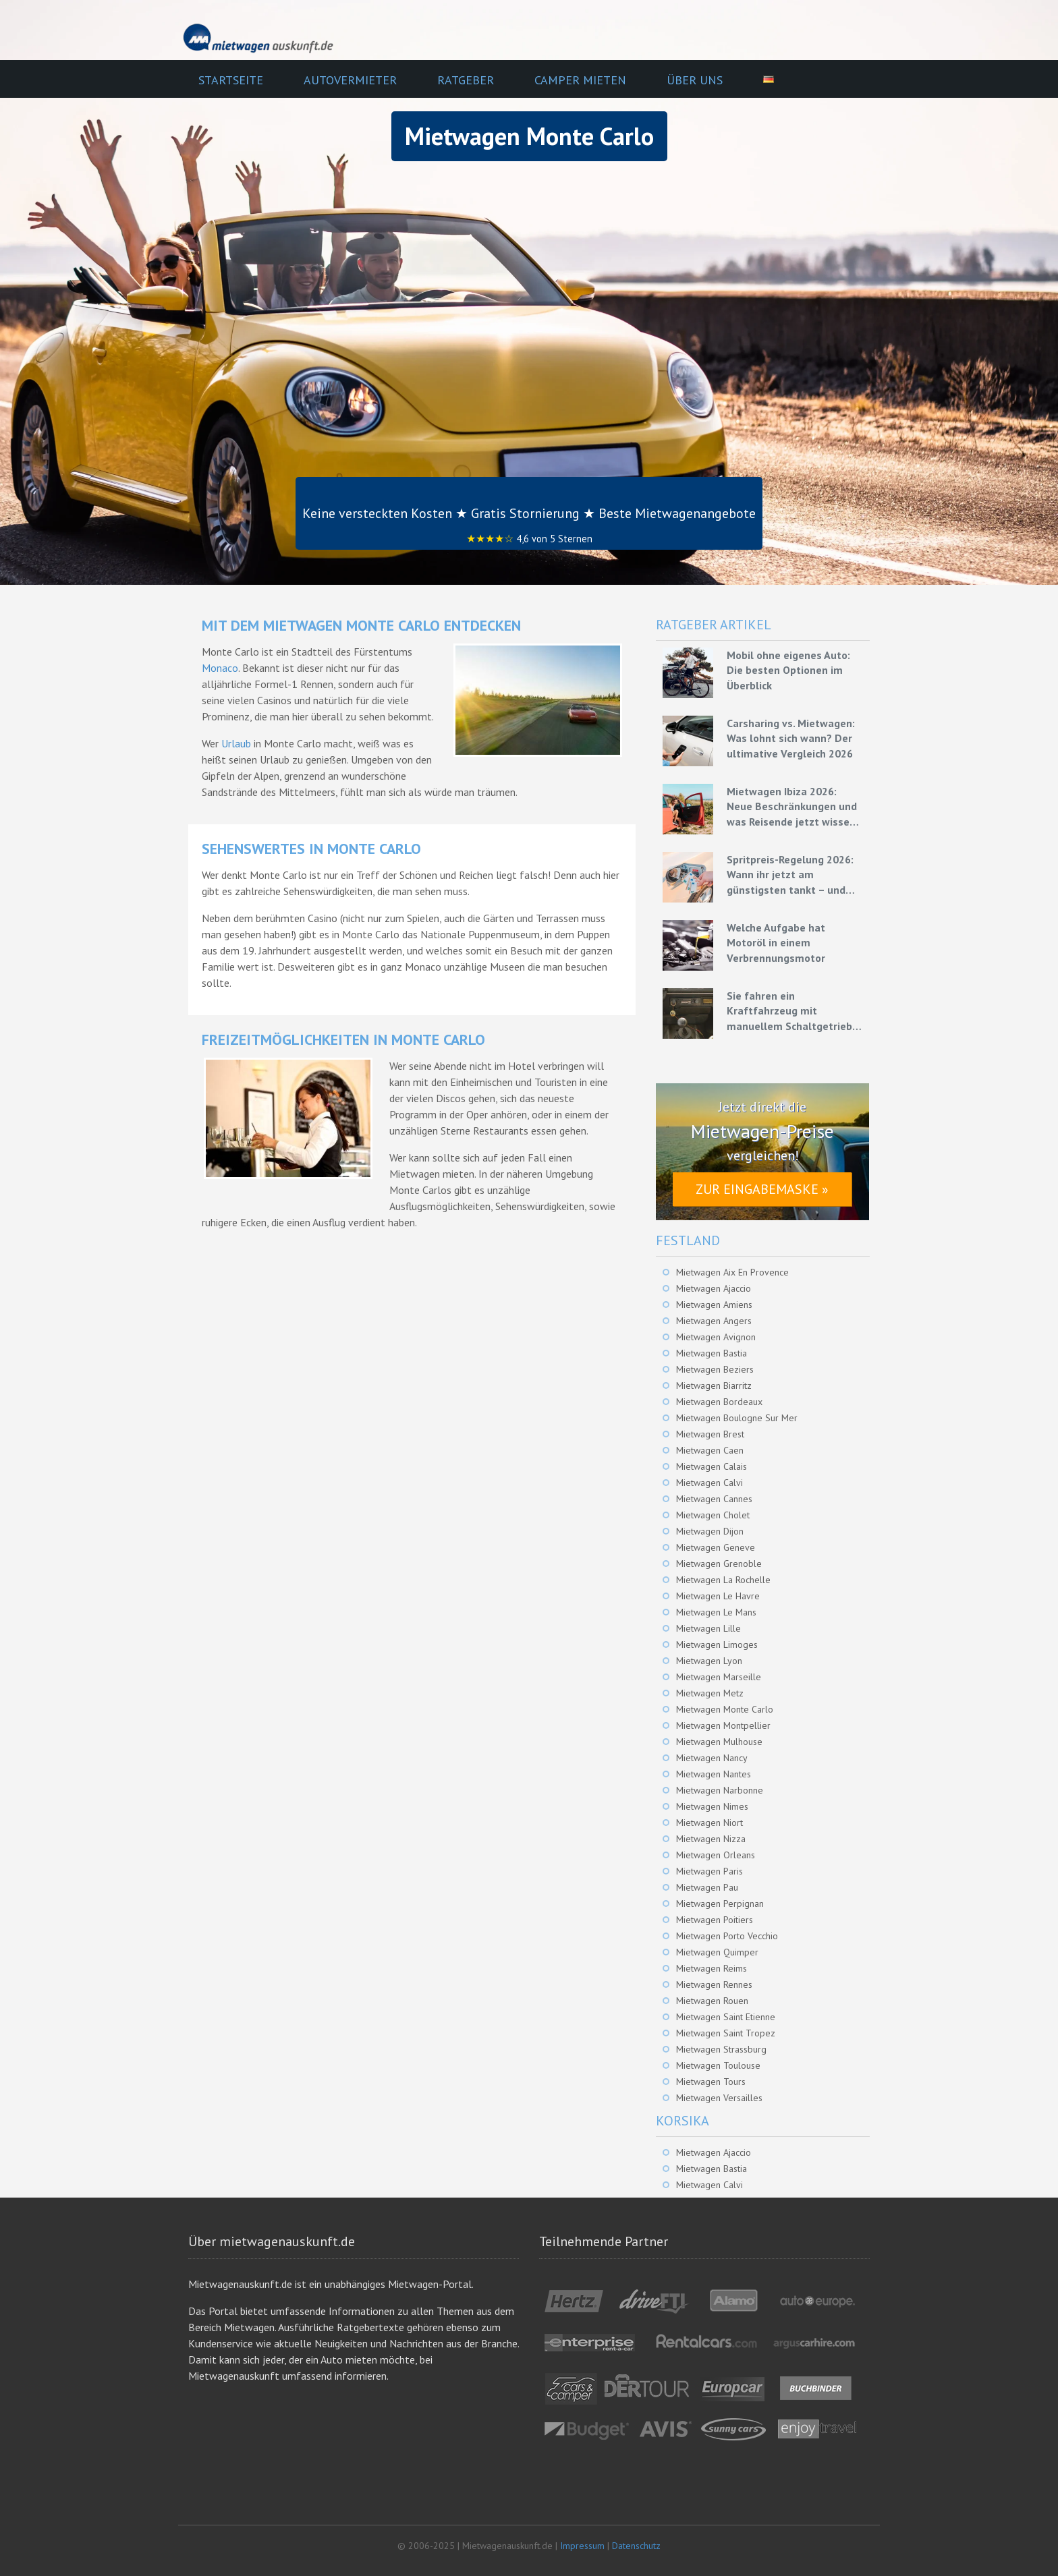  What do you see at coordinates (636, 2546) in the screenshot?
I see `Datenschutz` at bounding box center [636, 2546].